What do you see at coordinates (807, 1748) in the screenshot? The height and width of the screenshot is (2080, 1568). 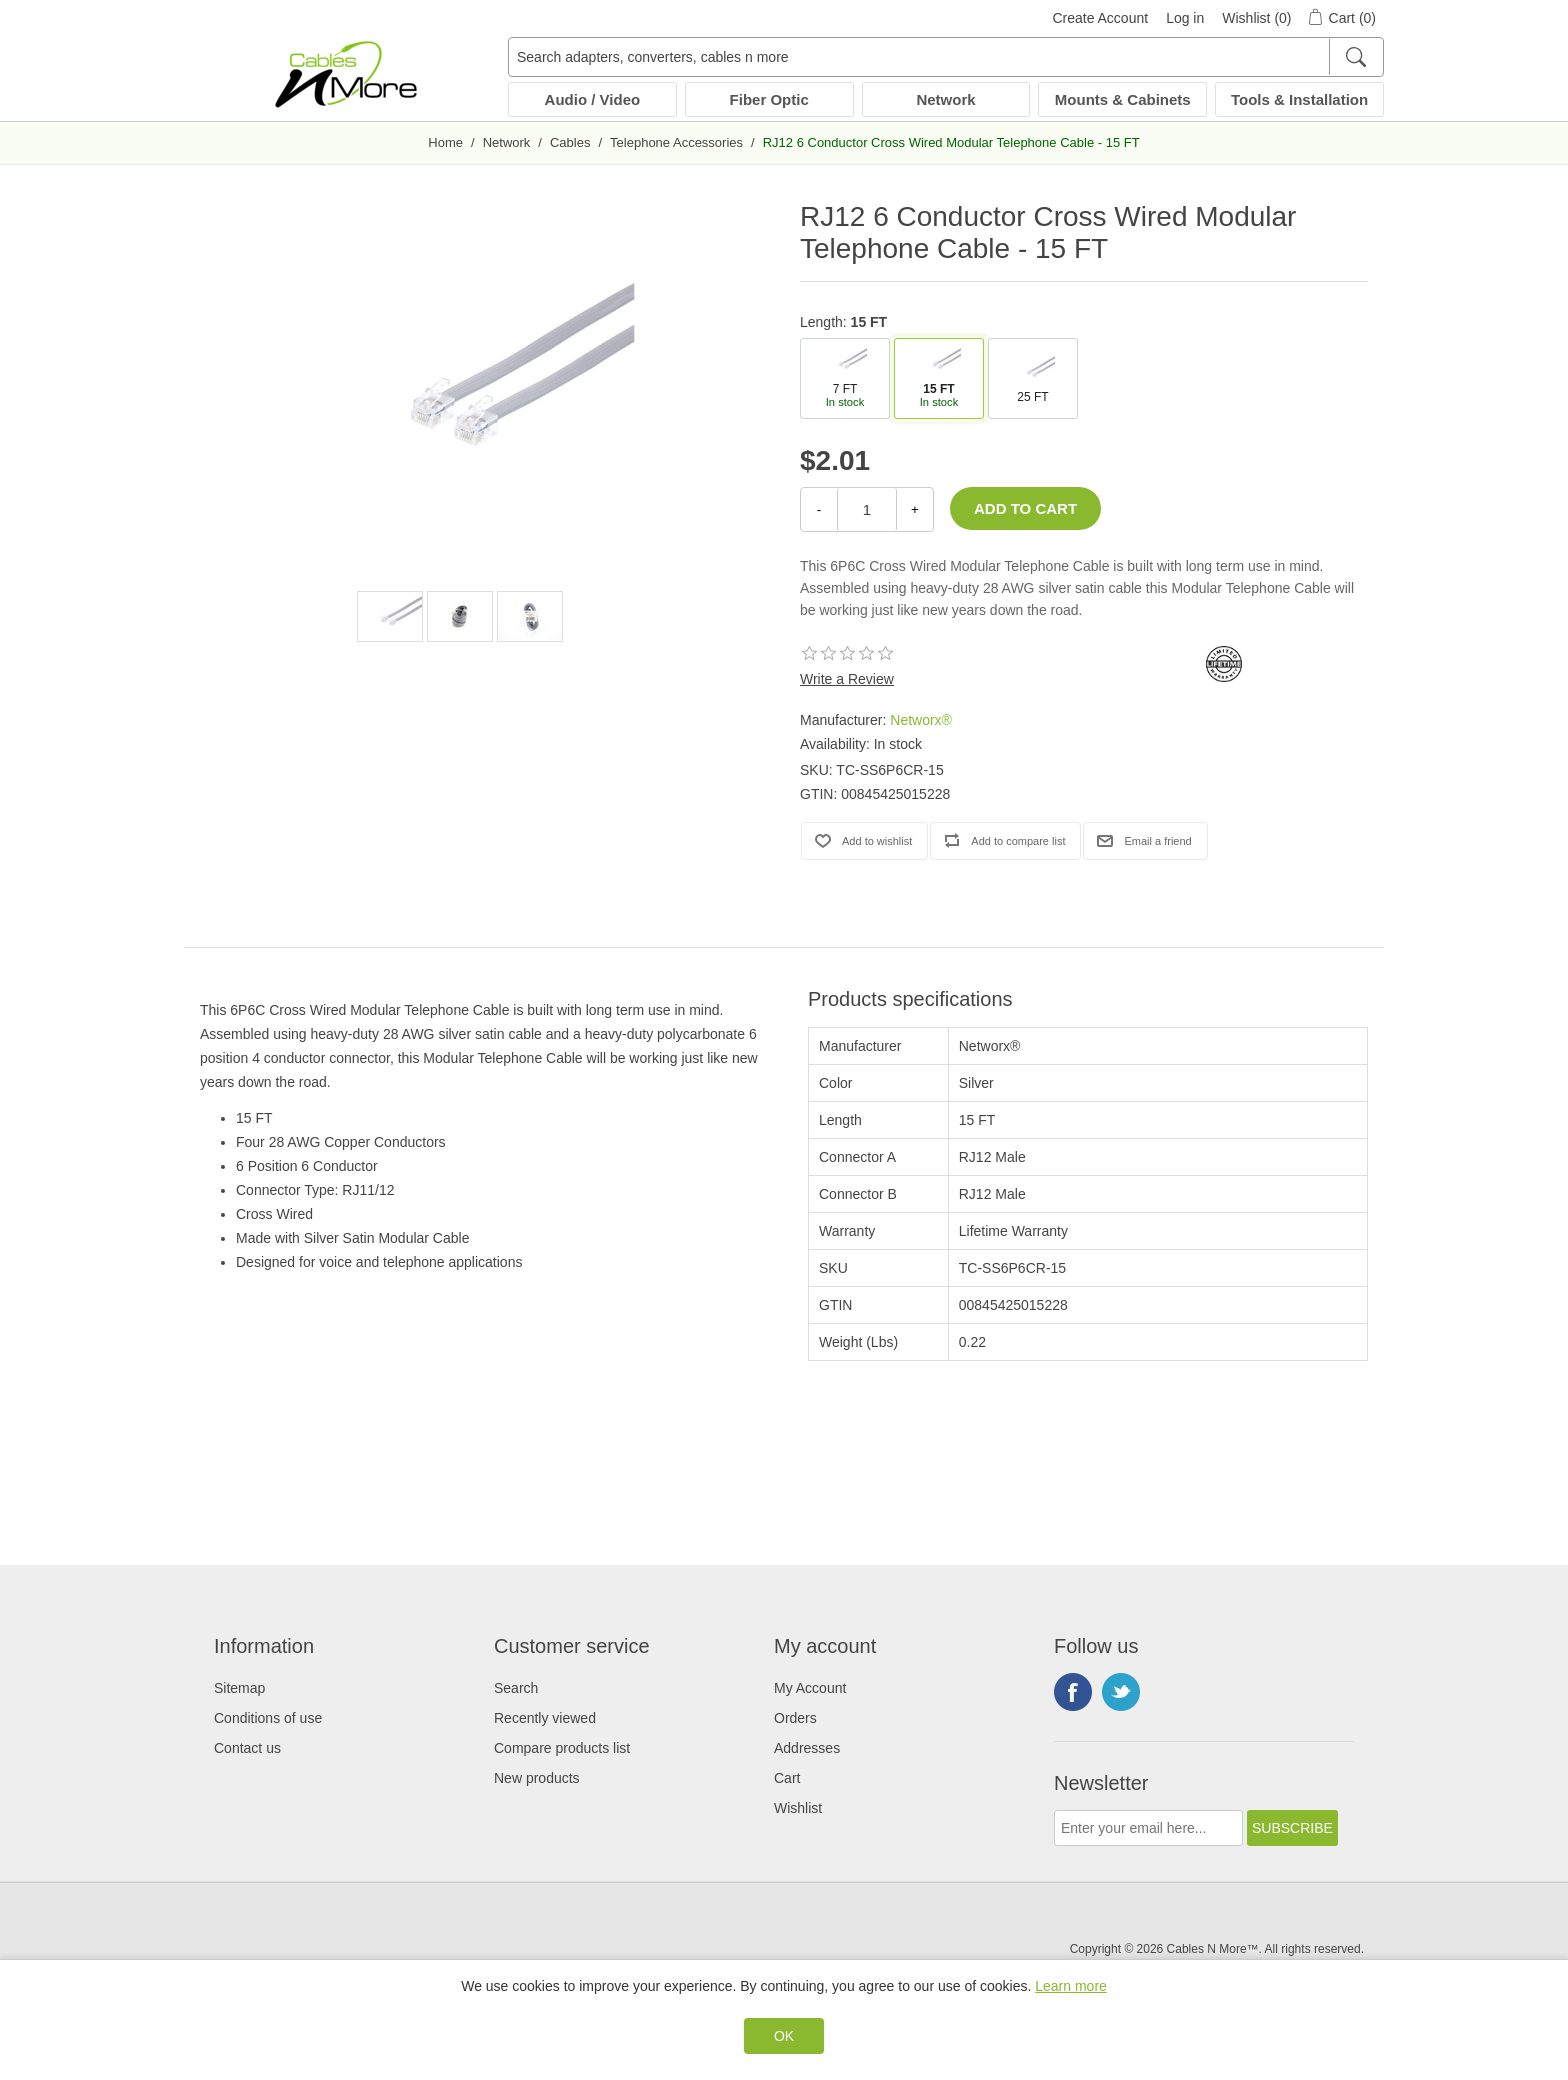 I see `Addresses` at bounding box center [807, 1748].